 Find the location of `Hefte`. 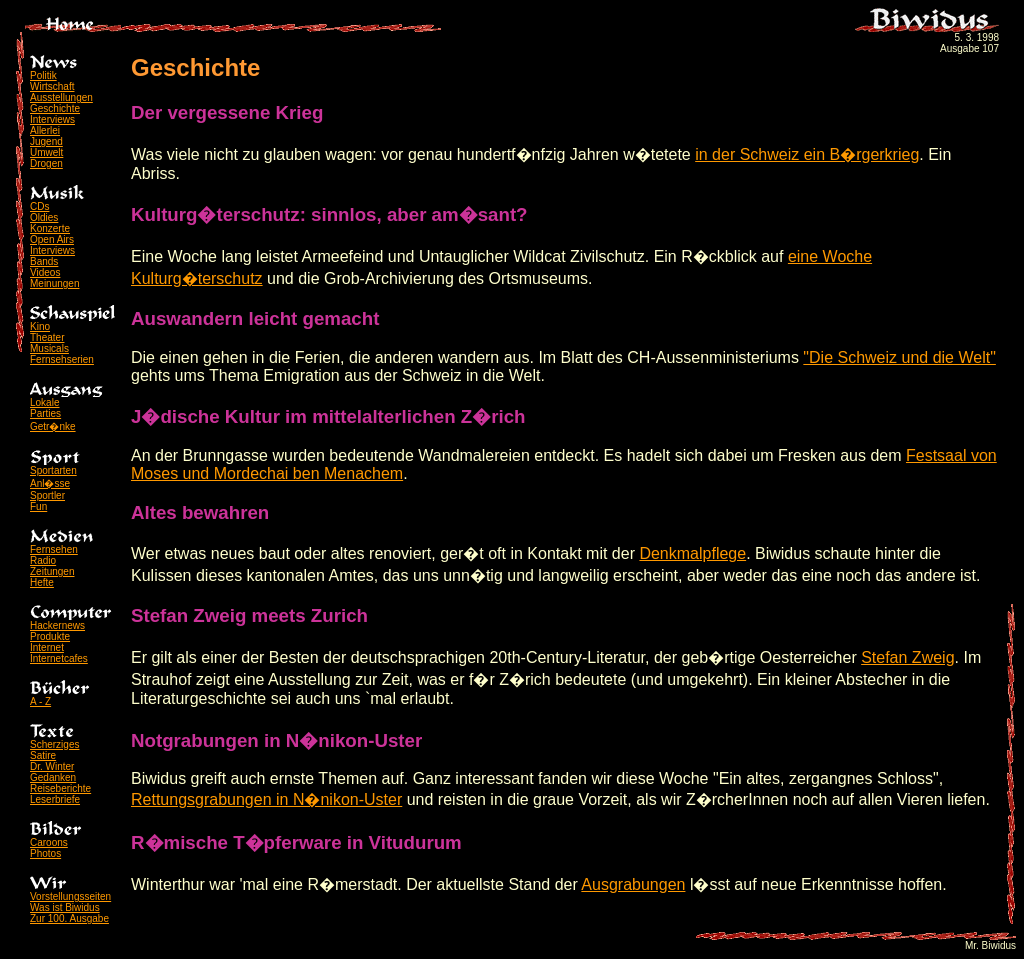

Hefte is located at coordinates (42, 582).